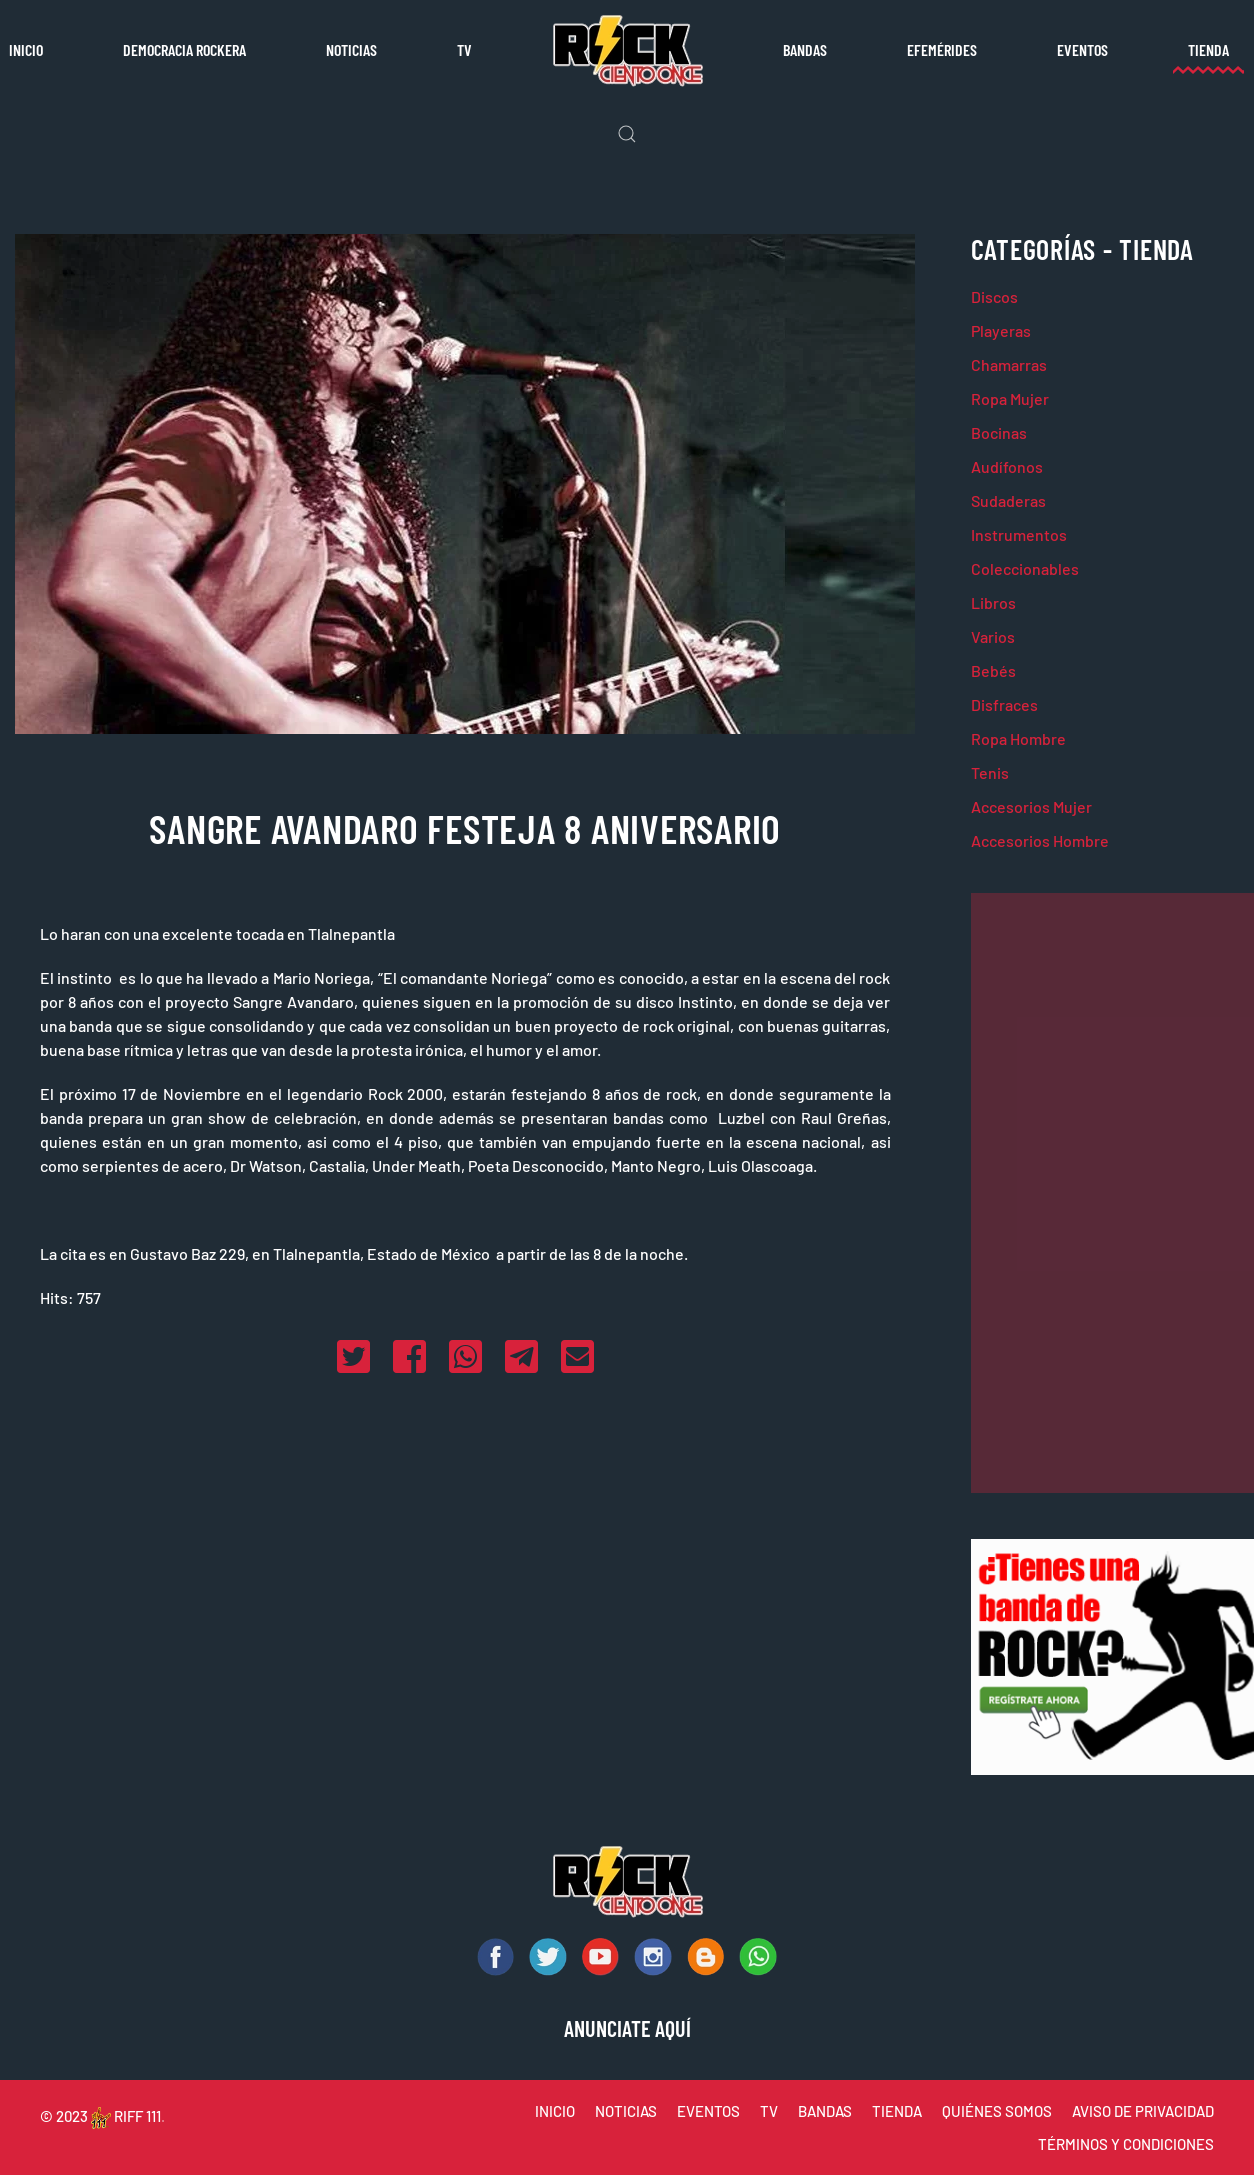 The width and height of the screenshot is (1254, 2175). Describe the element at coordinates (1010, 398) in the screenshot. I see `Ropa Mujer` at that location.